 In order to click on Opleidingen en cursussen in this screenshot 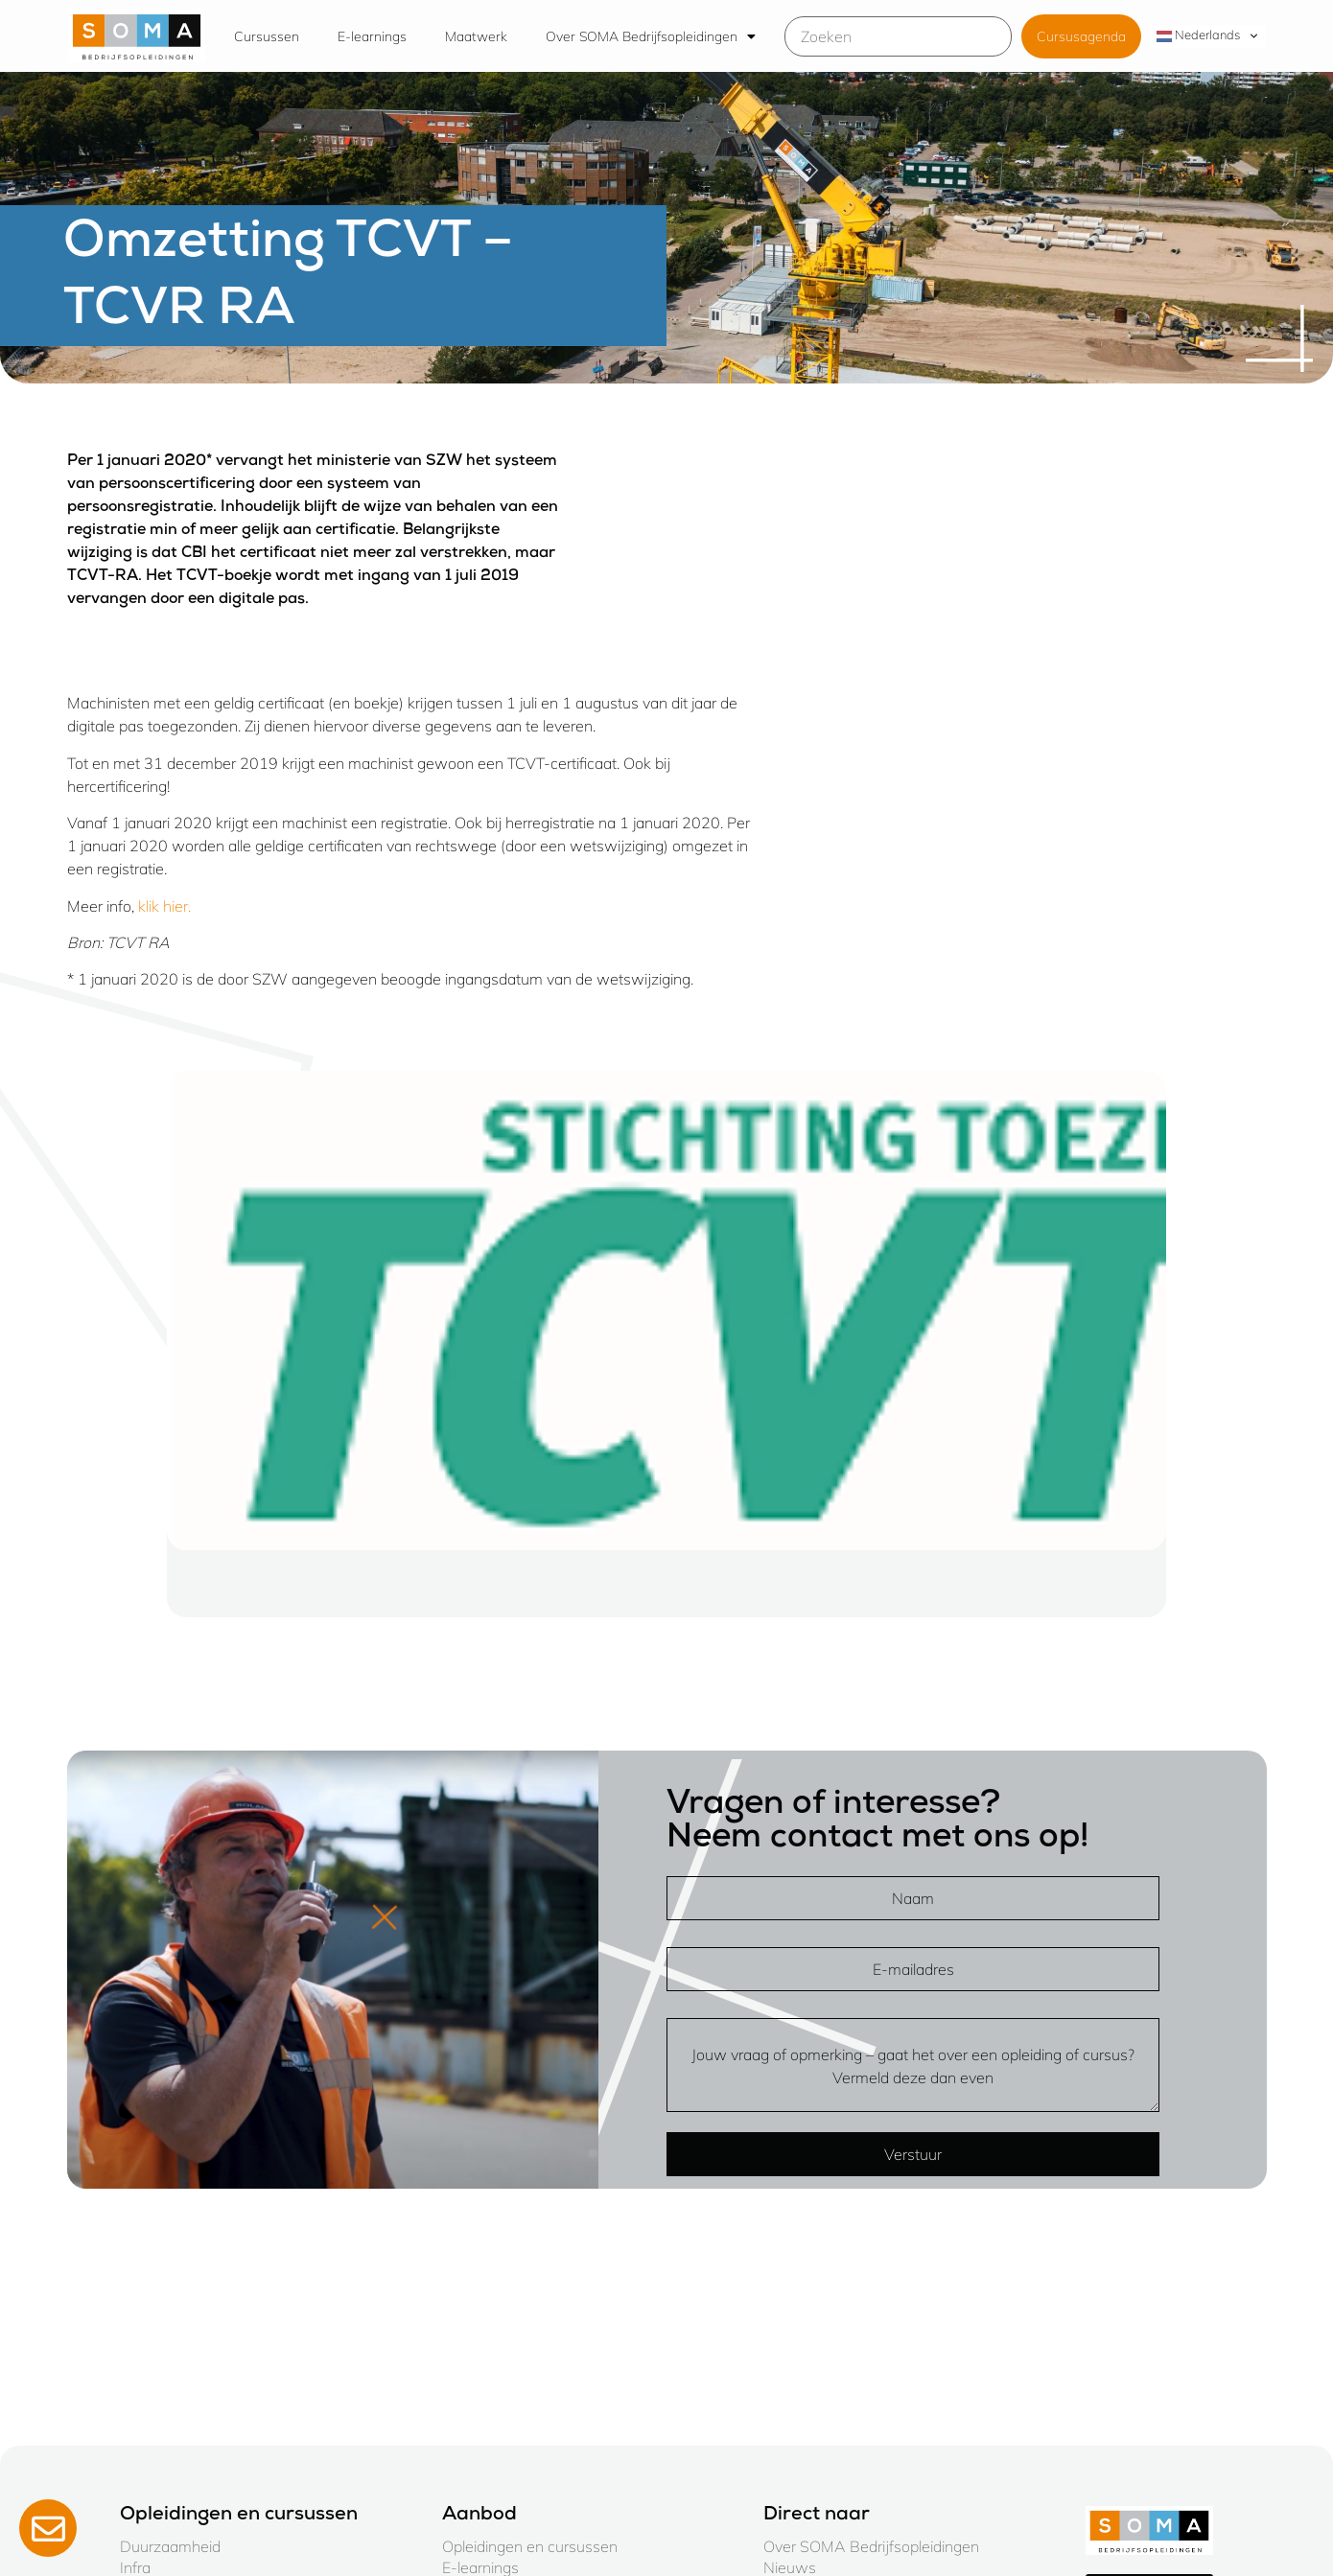, I will do `click(530, 2546)`.